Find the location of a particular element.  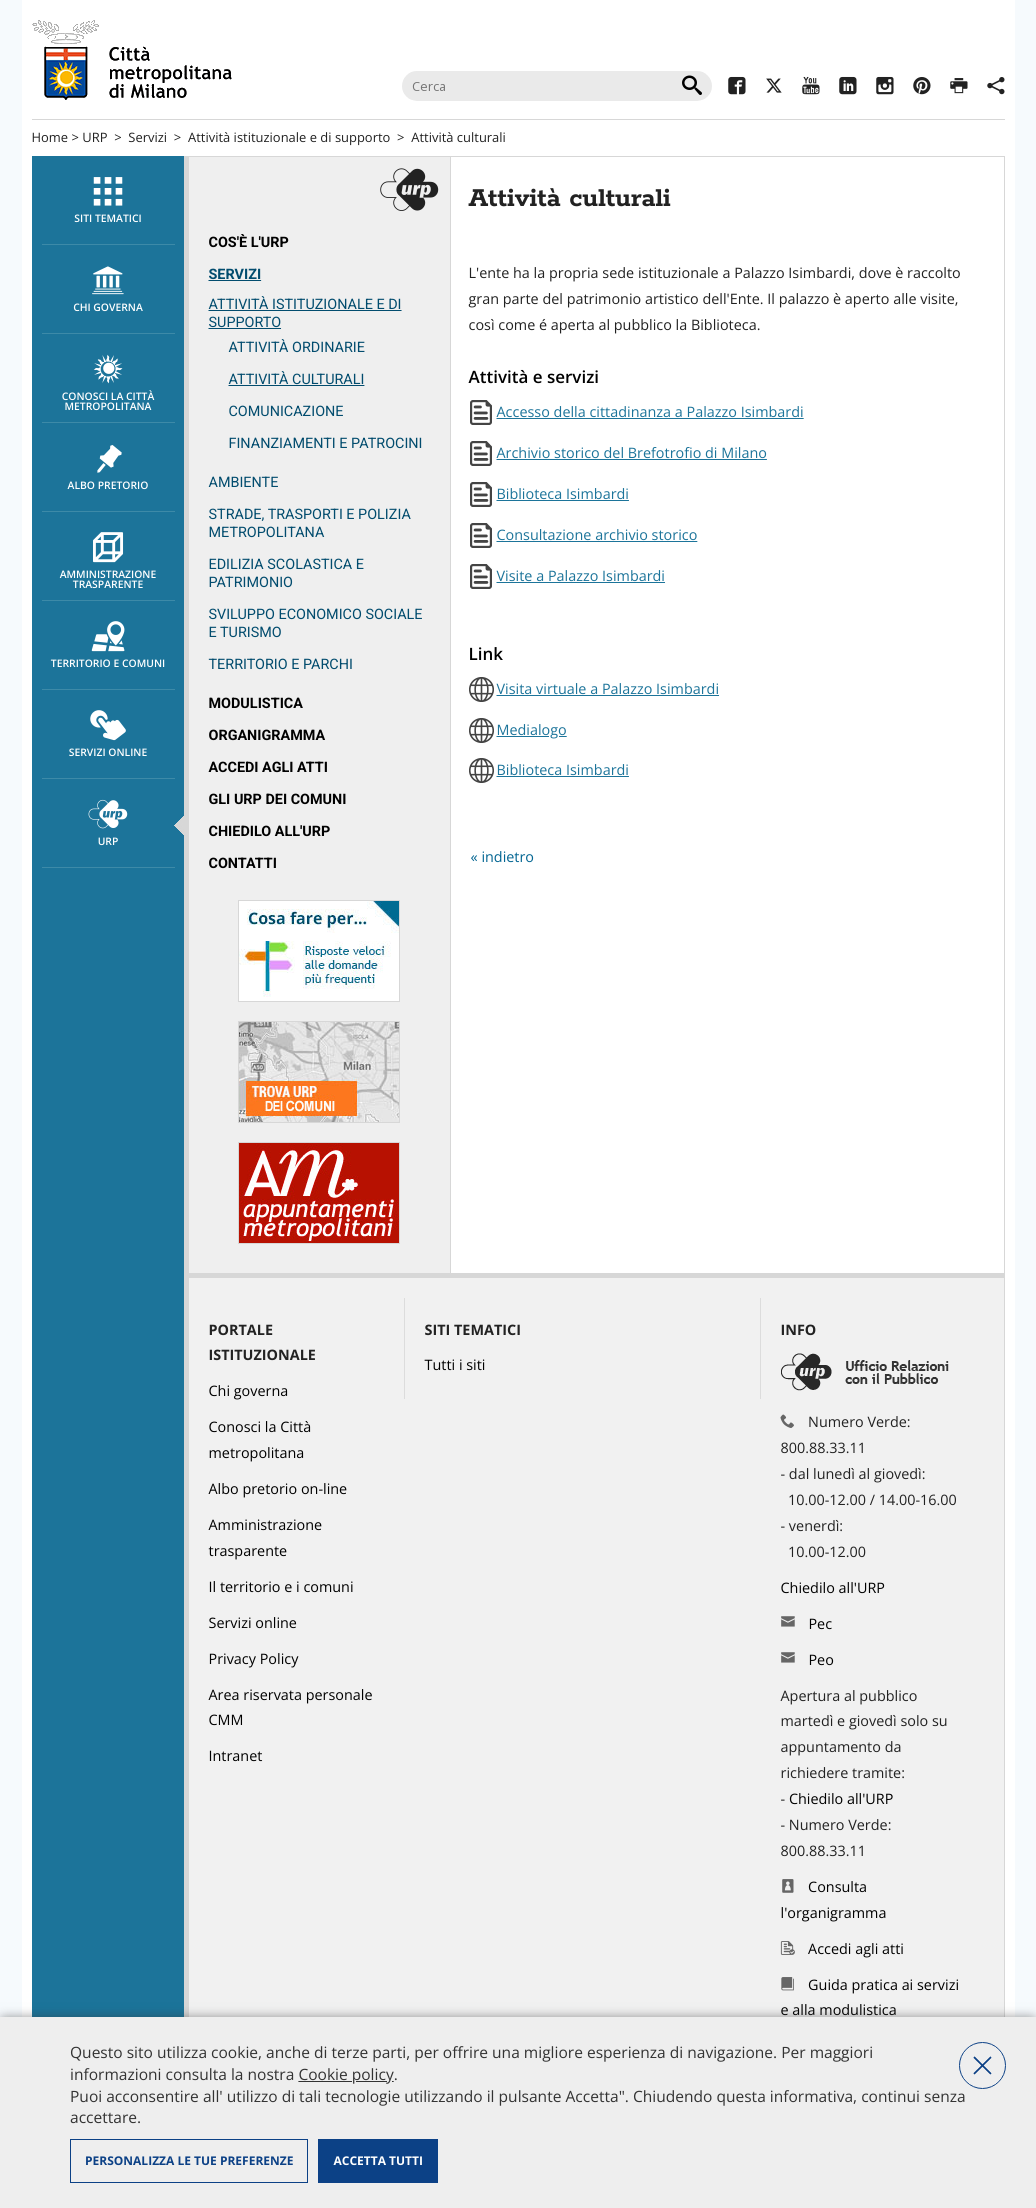

Privacy Policy is located at coordinates (254, 1659).